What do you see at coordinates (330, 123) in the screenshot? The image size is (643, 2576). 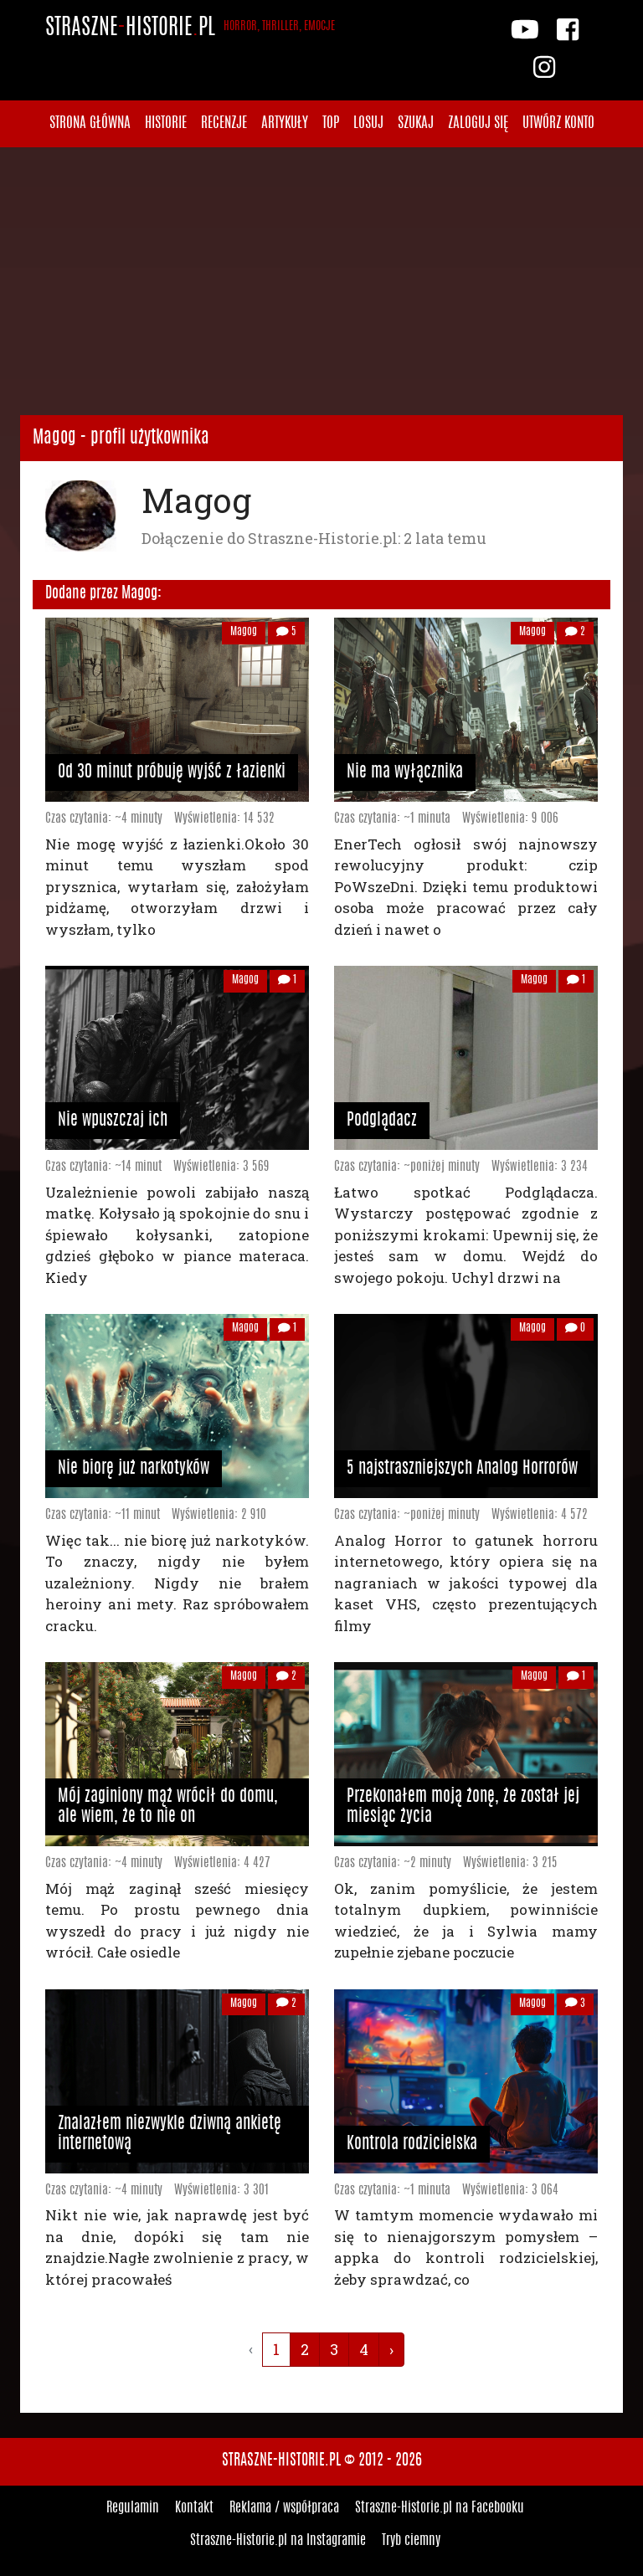 I see `Top` at bounding box center [330, 123].